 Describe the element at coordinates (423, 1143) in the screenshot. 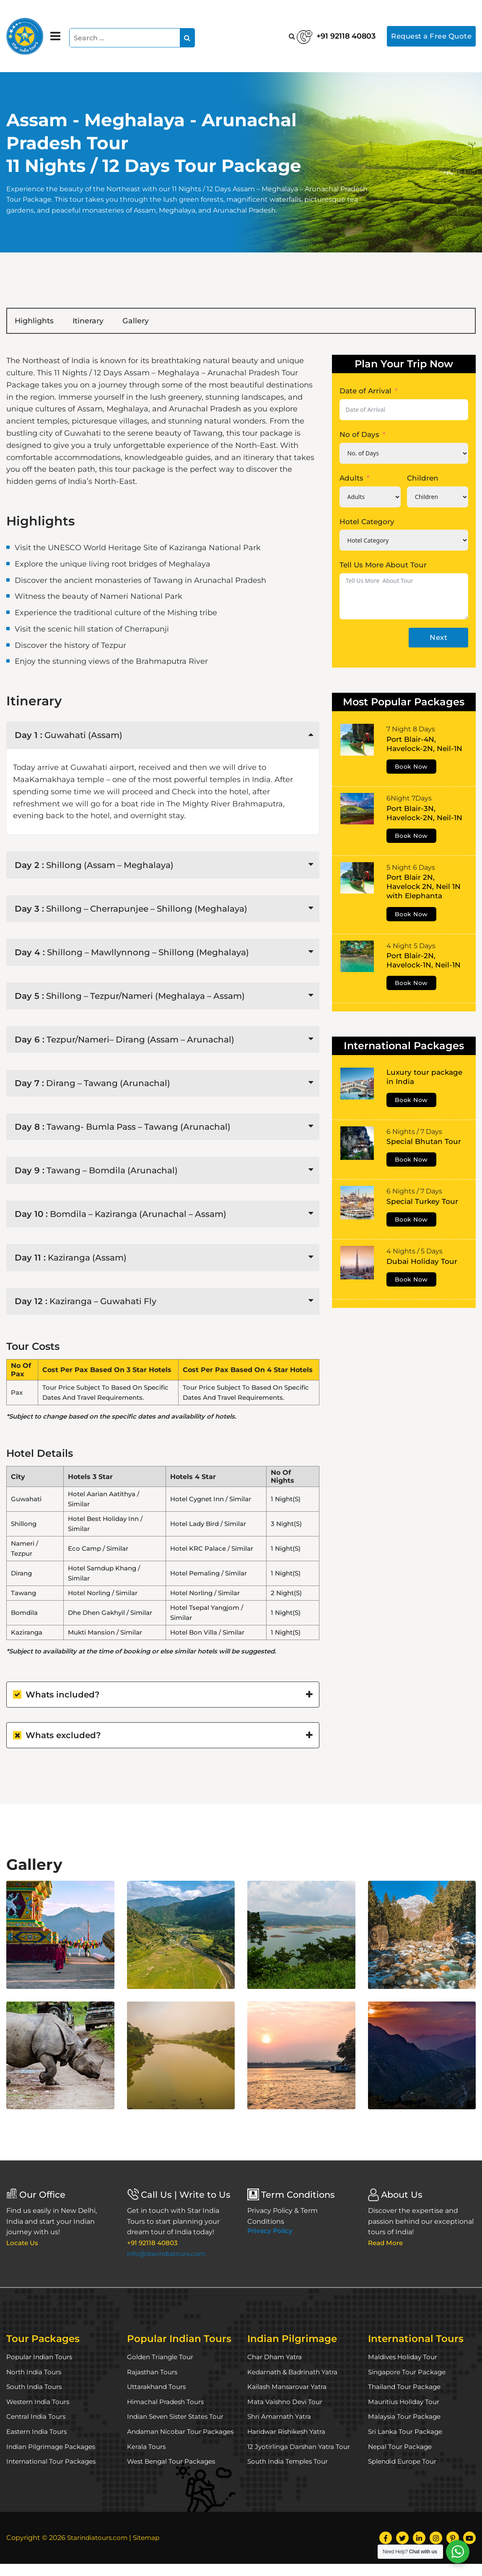

I see `Special Bhutan Tour` at that location.